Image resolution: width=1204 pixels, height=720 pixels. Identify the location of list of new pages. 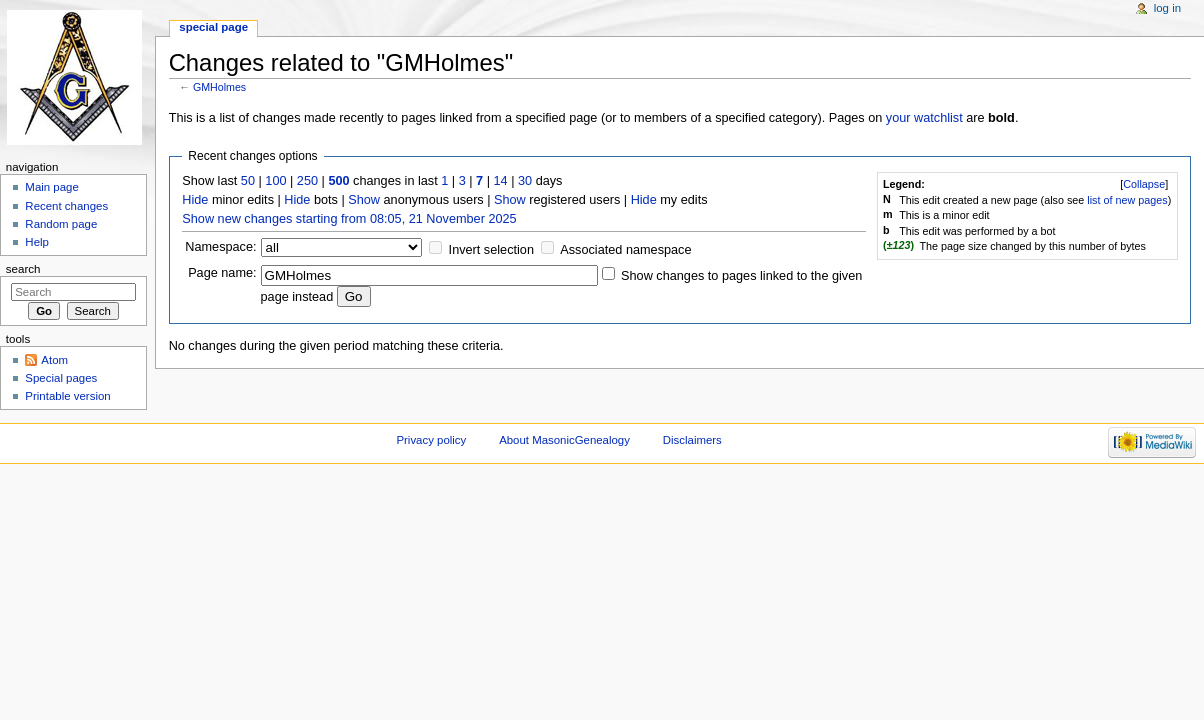
(1127, 200).